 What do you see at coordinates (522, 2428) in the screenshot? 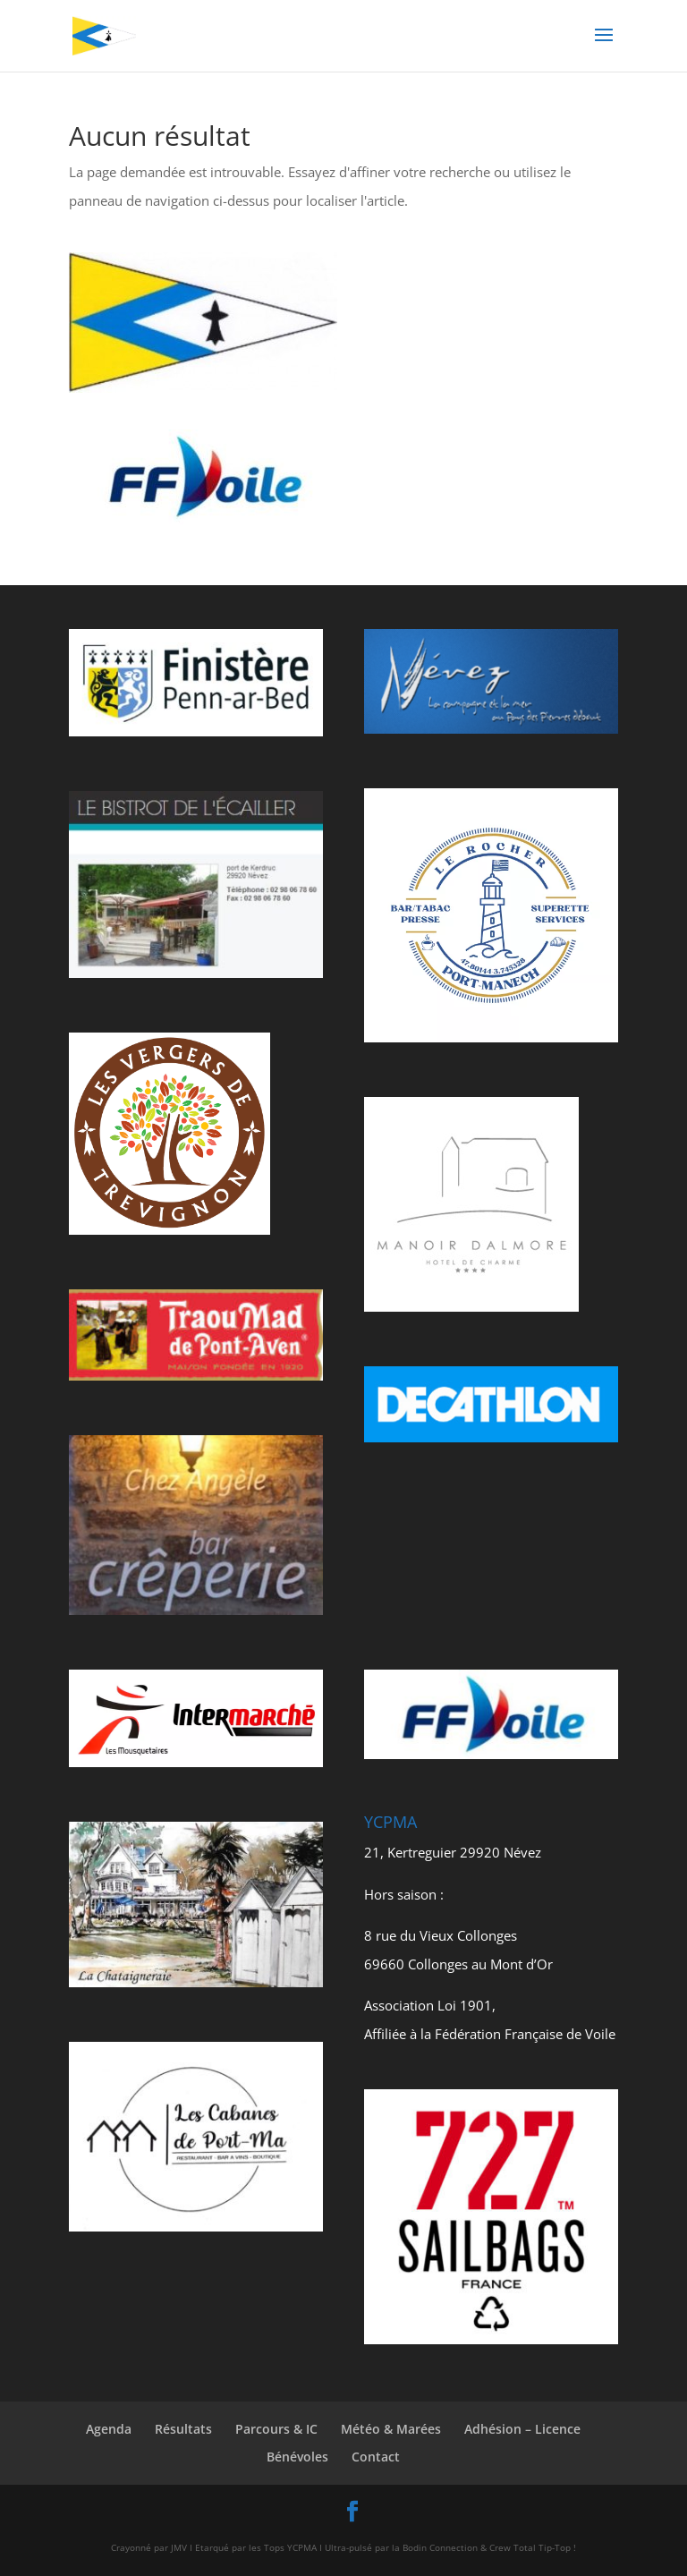
I see `Adhésion – Licence` at bounding box center [522, 2428].